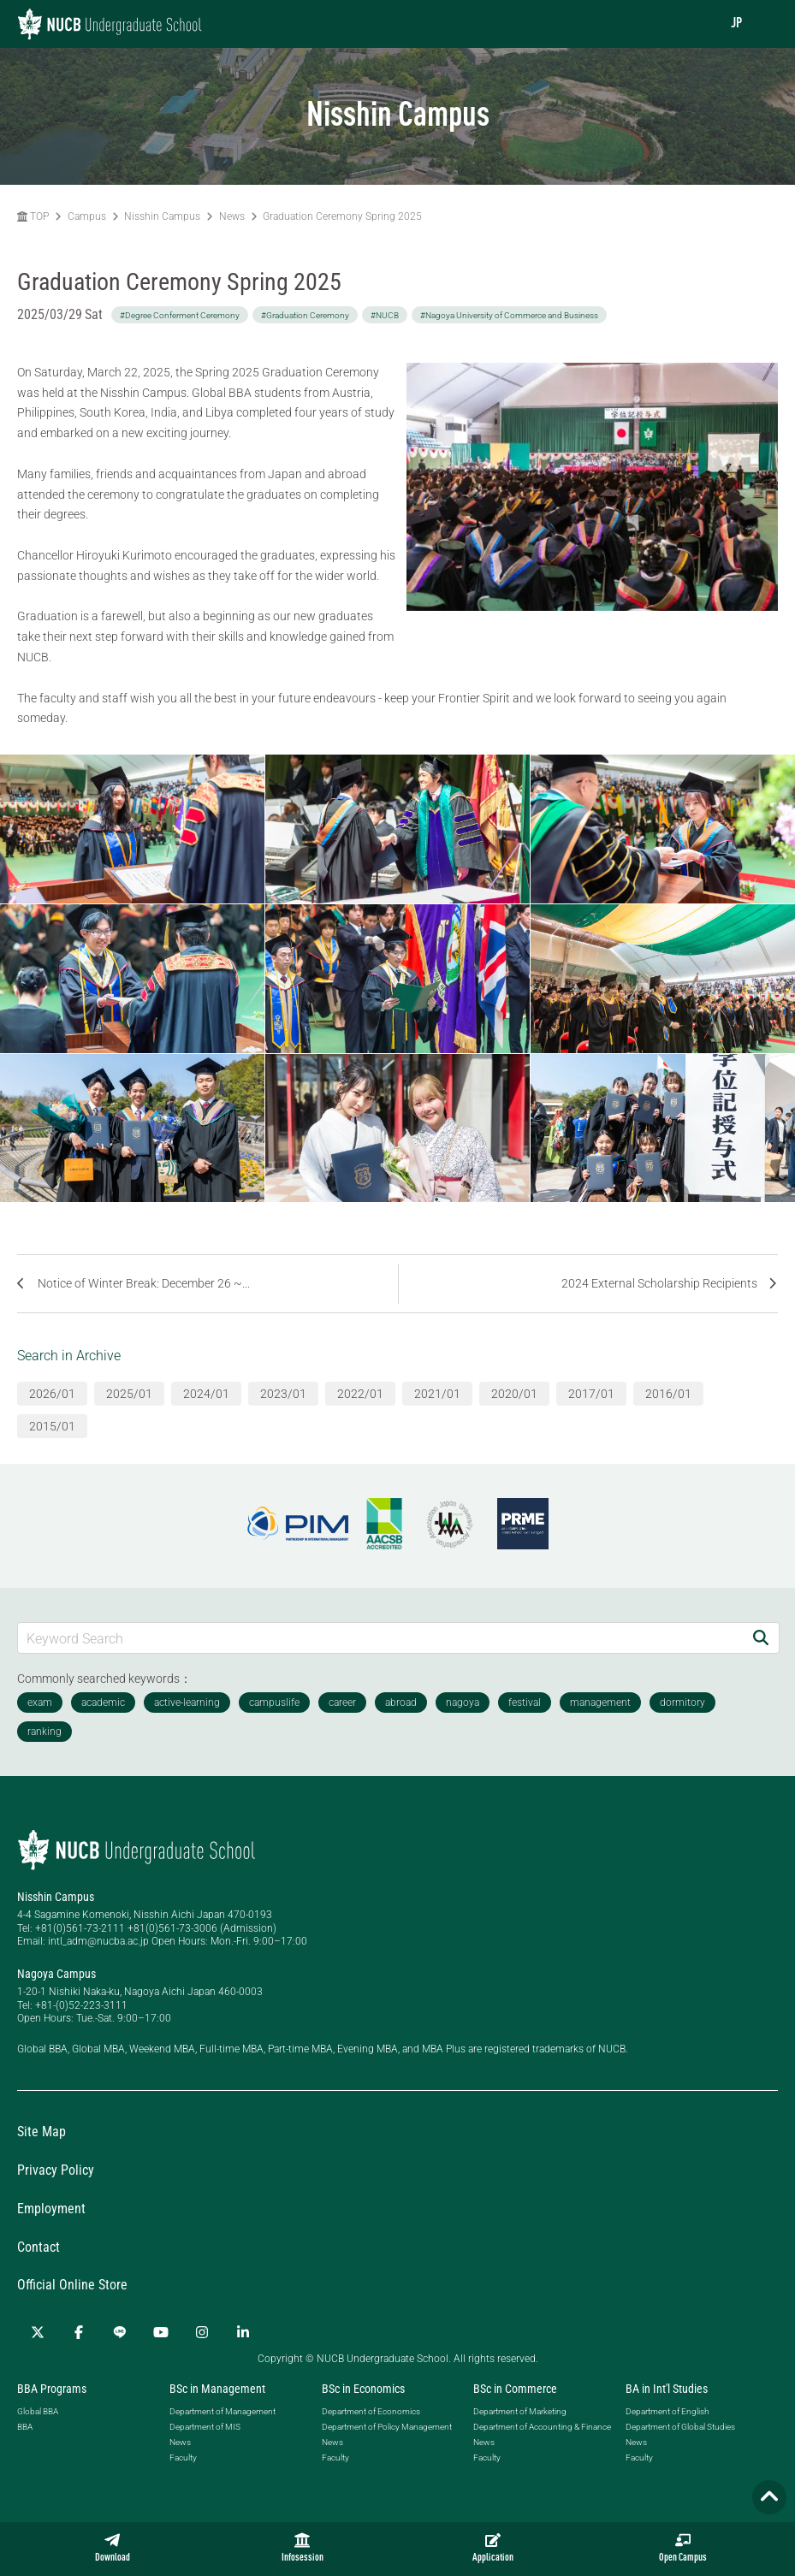 Image resolution: width=795 pixels, height=2576 pixels. I want to click on [Instagram], so click(201, 2332).